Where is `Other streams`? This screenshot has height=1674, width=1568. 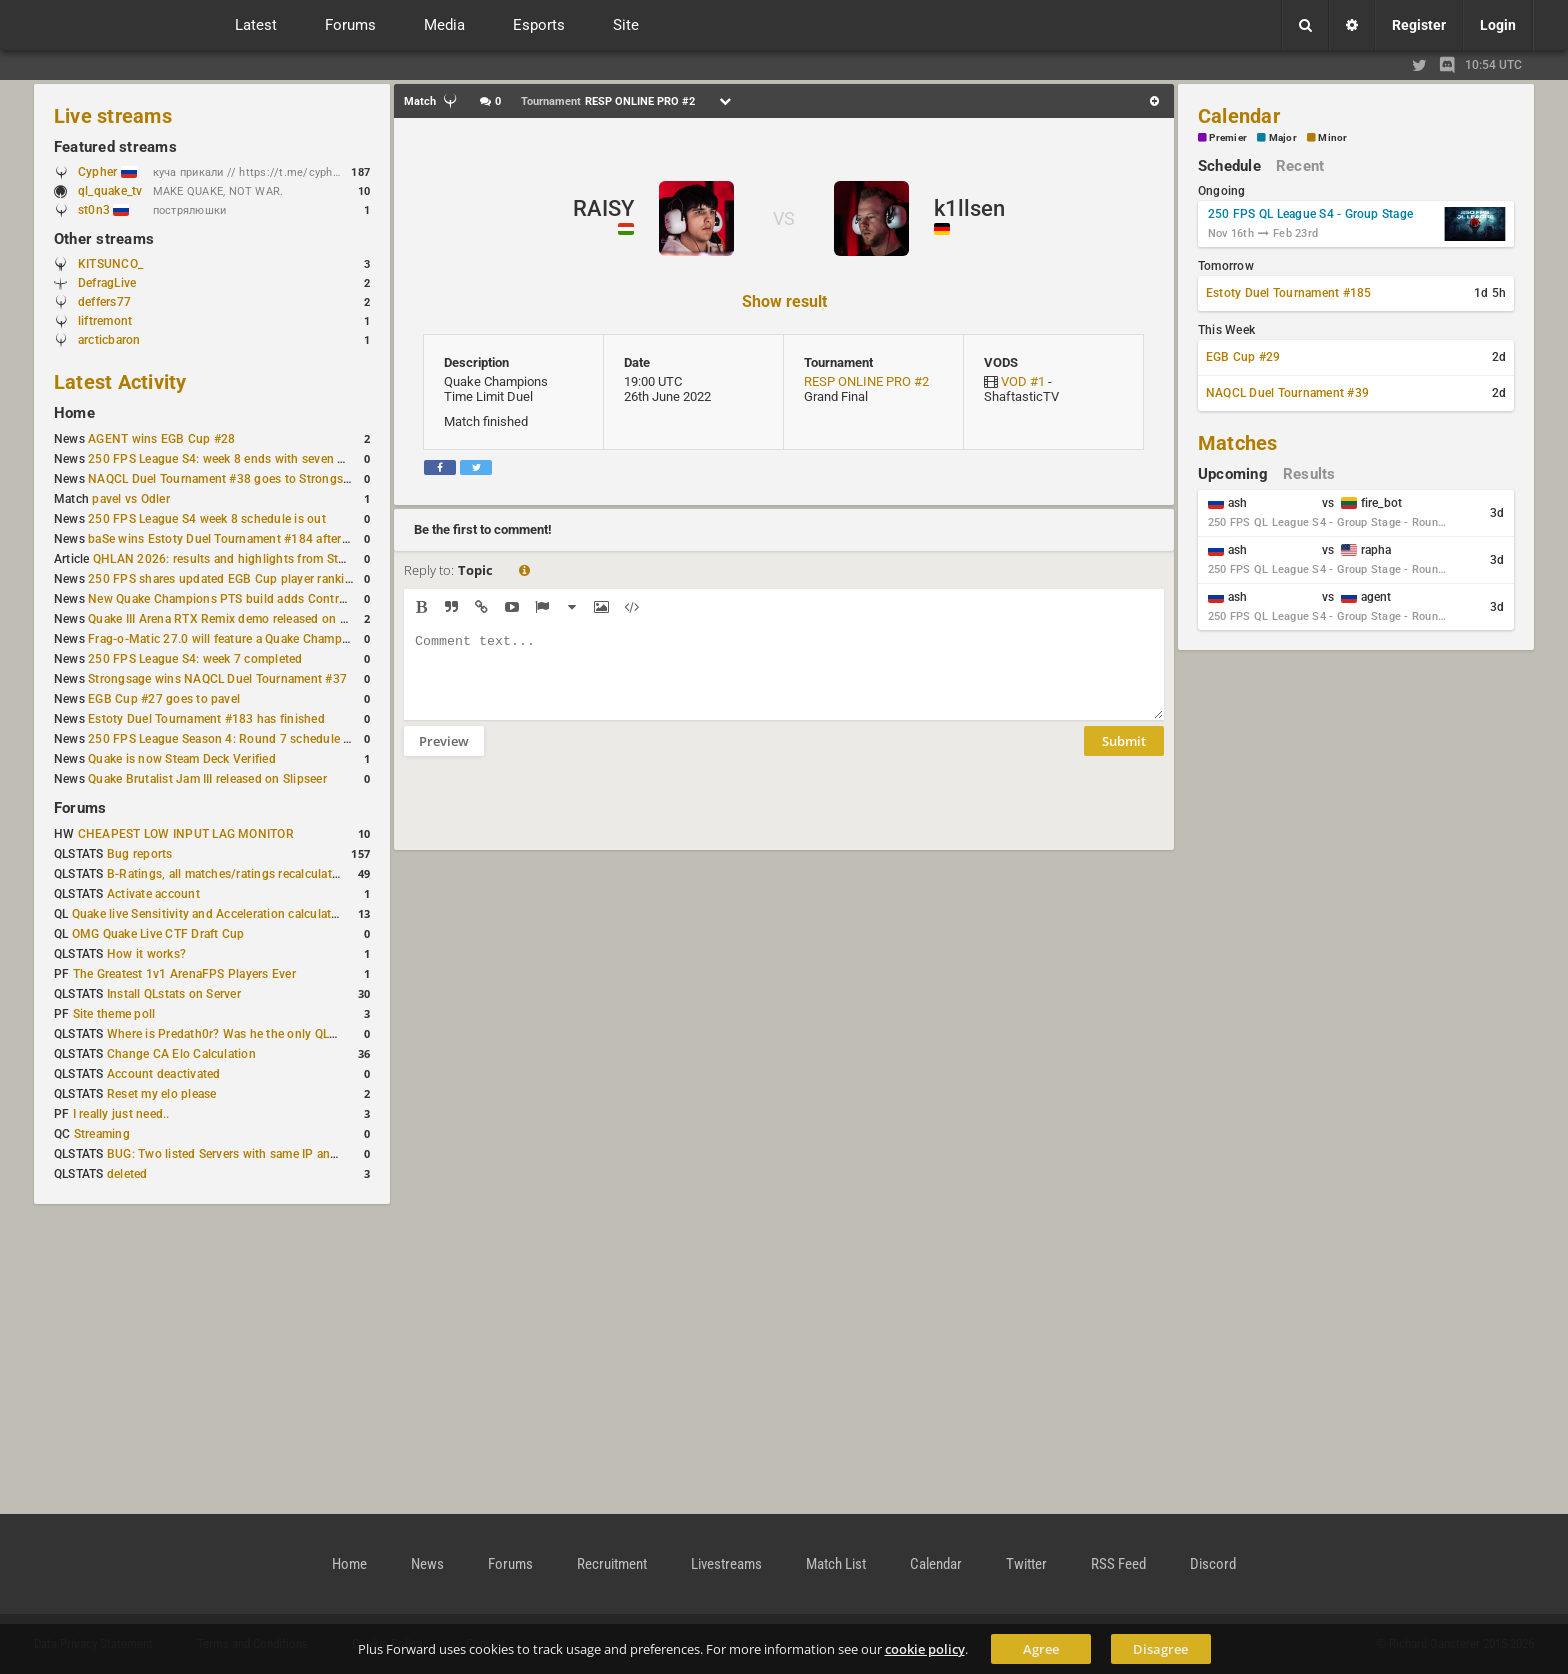 Other streams is located at coordinates (104, 239).